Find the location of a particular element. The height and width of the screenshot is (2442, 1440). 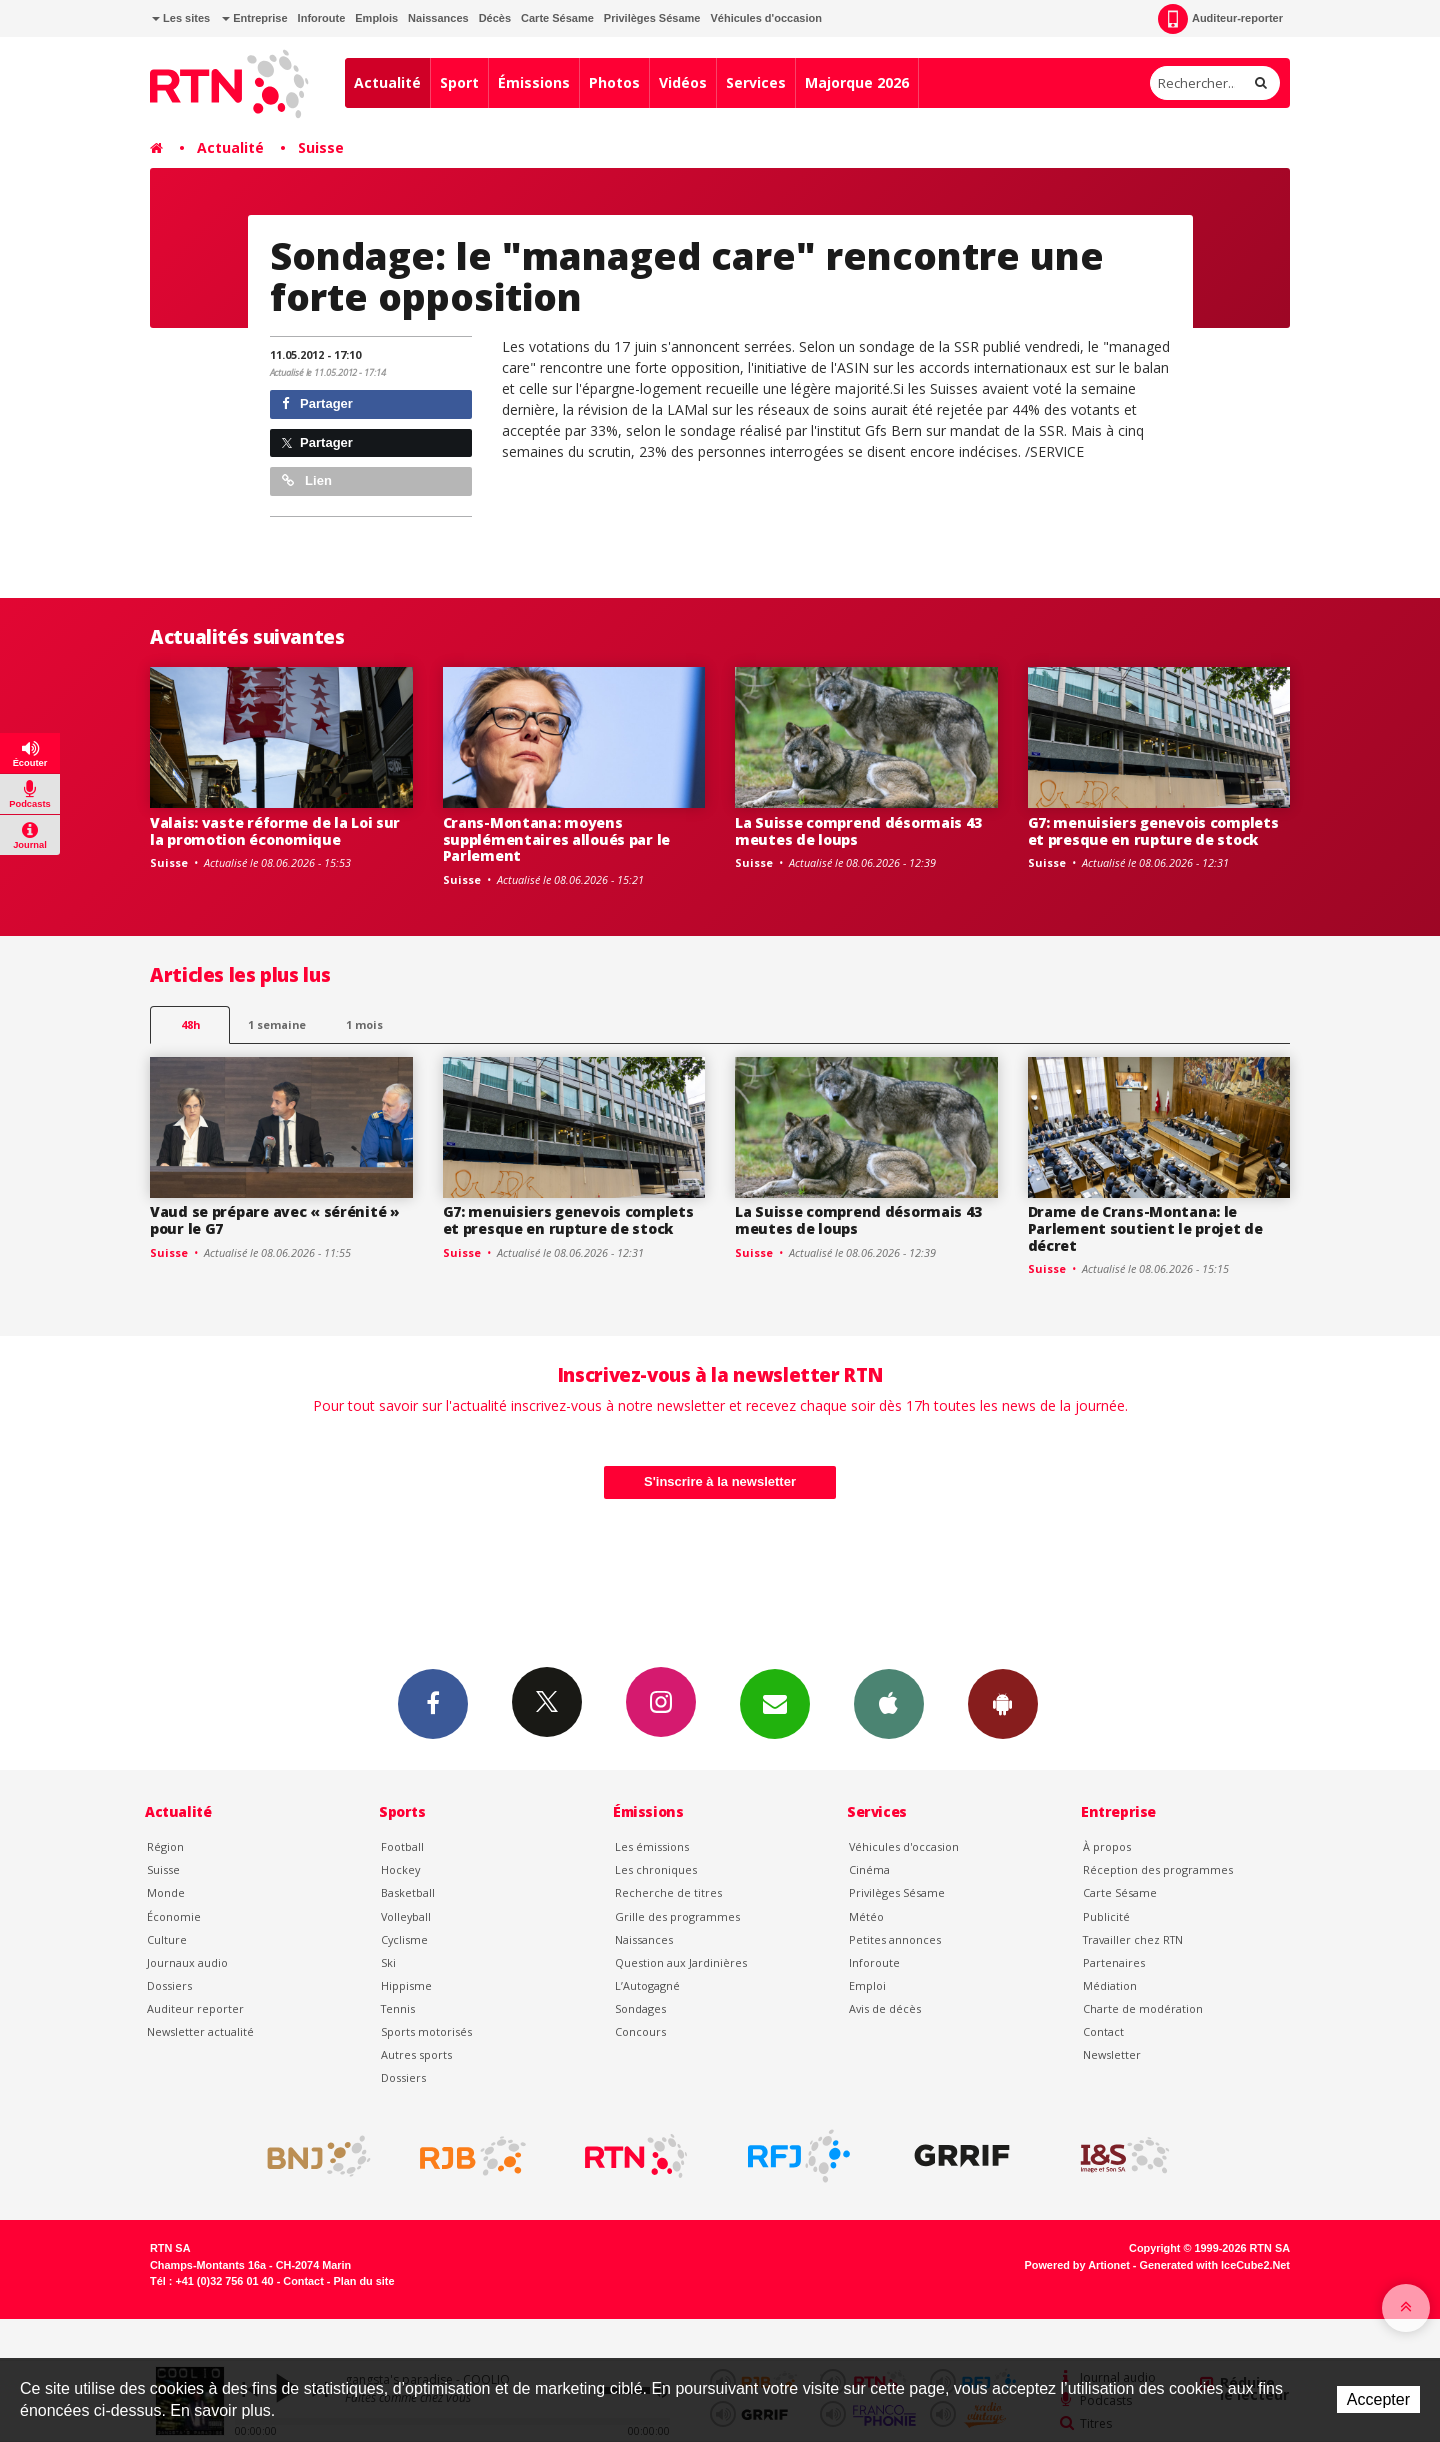

Auditeur-reporter is located at coordinates (1220, 19).